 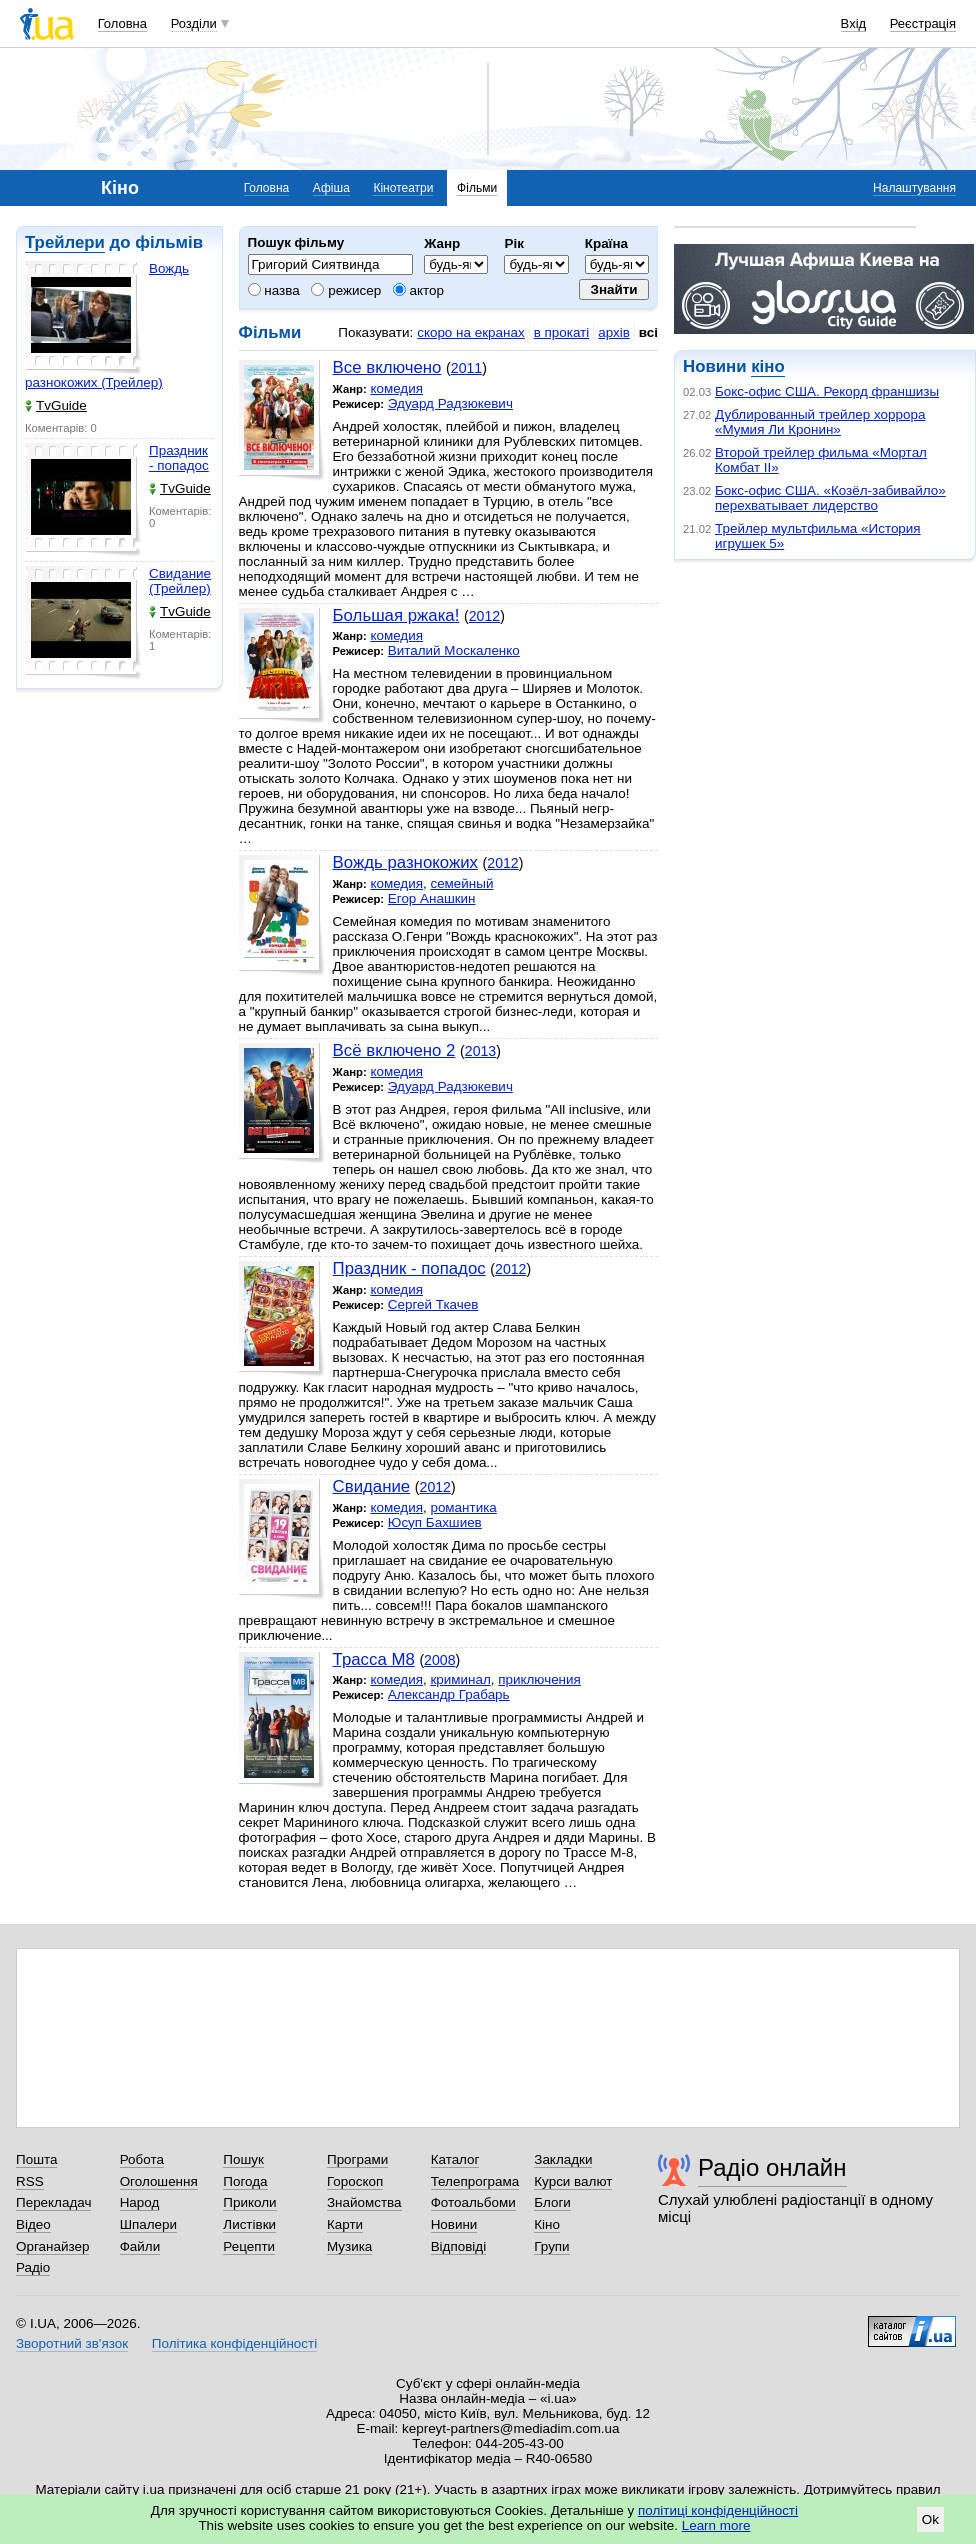 What do you see at coordinates (148, 2224) in the screenshot?
I see `Шпалери` at bounding box center [148, 2224].